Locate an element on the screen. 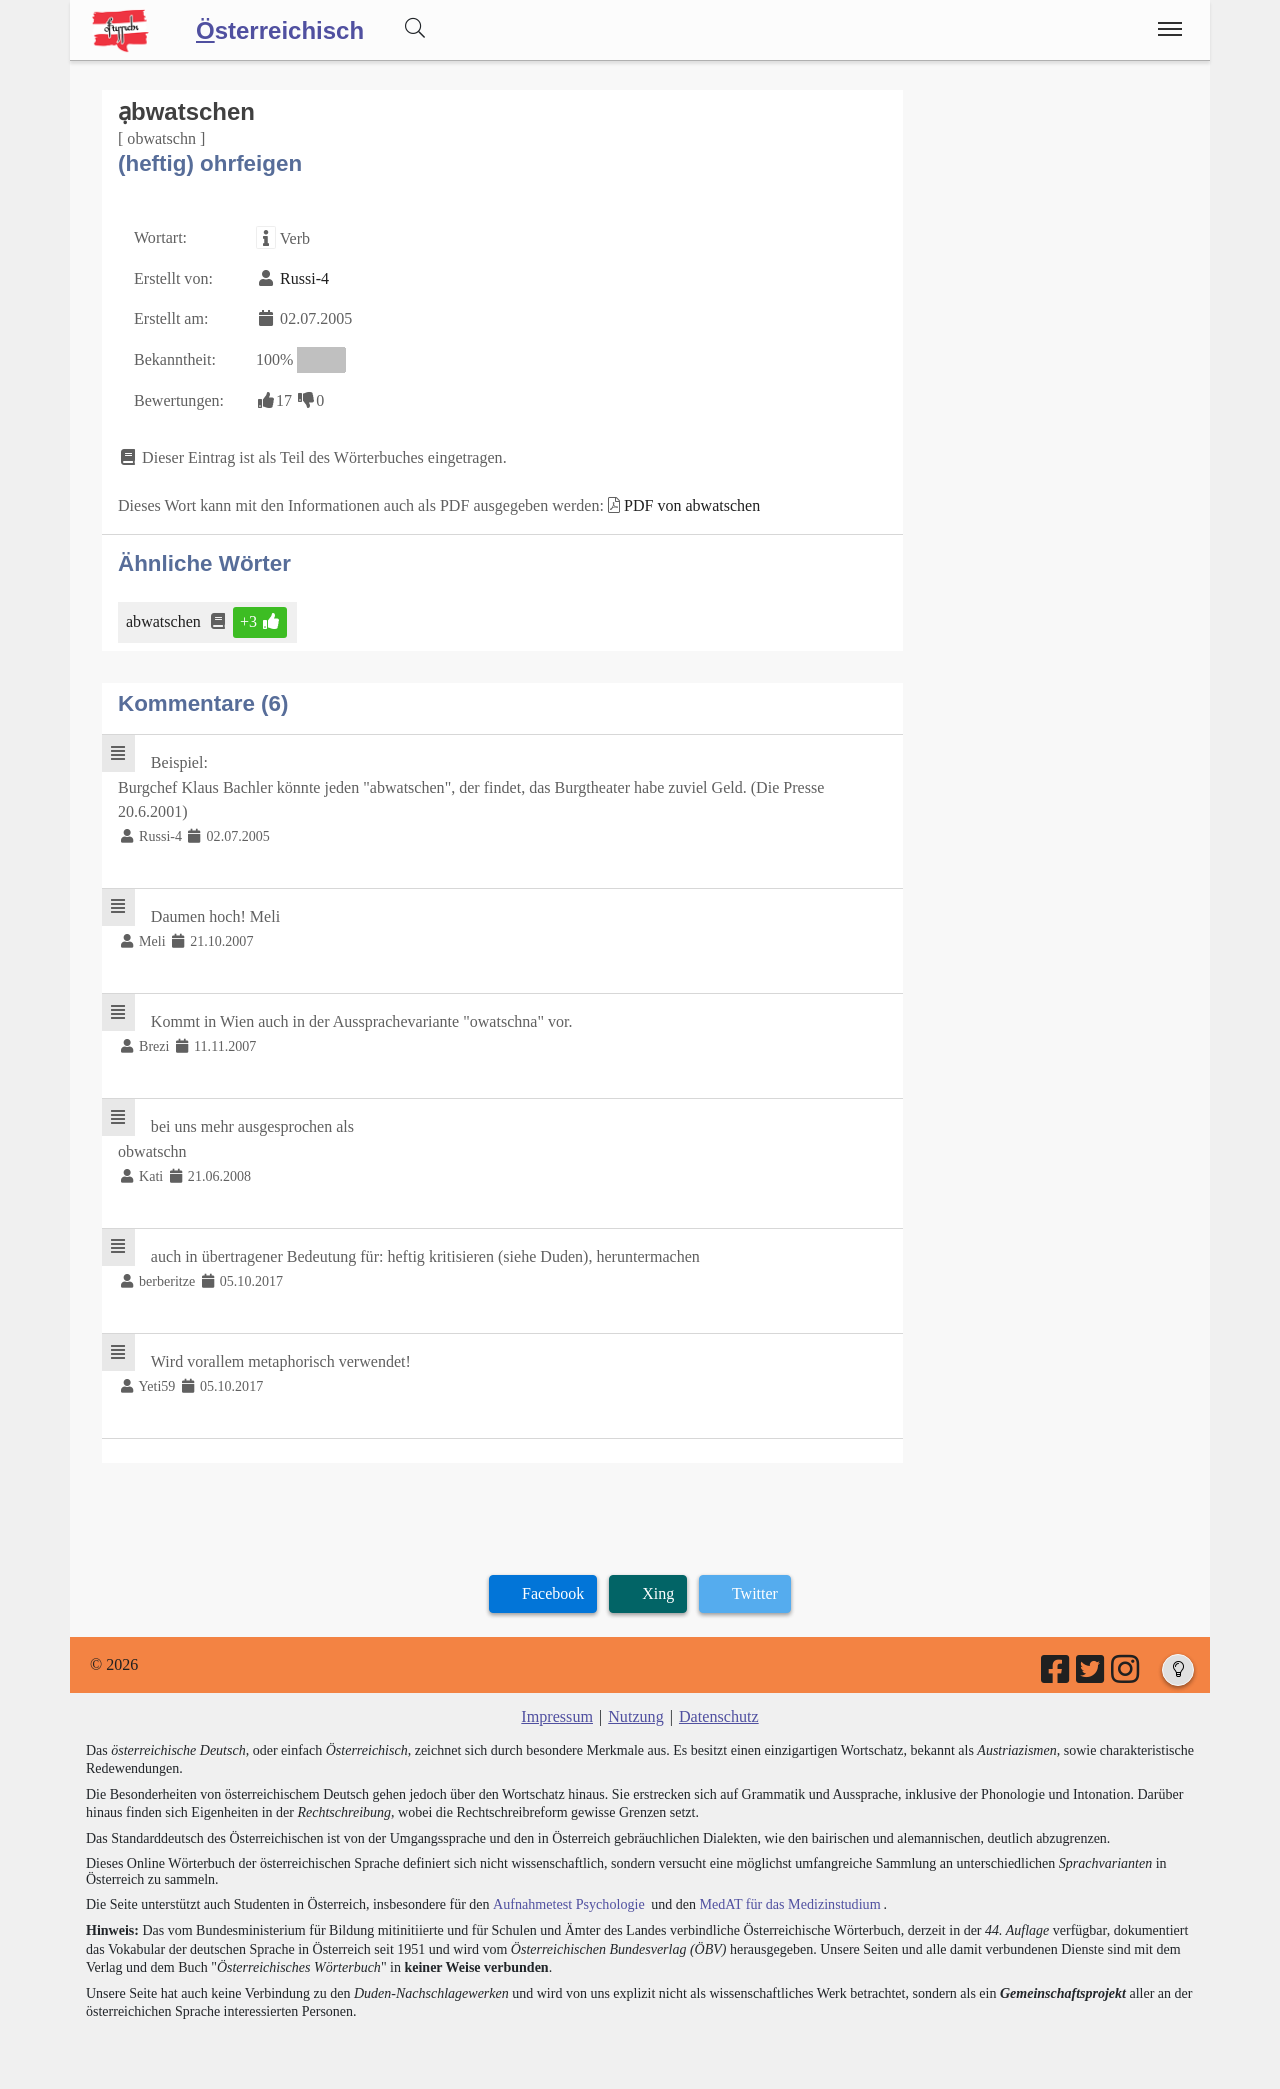  Datenschutz is located at coordinates (718, 1713).